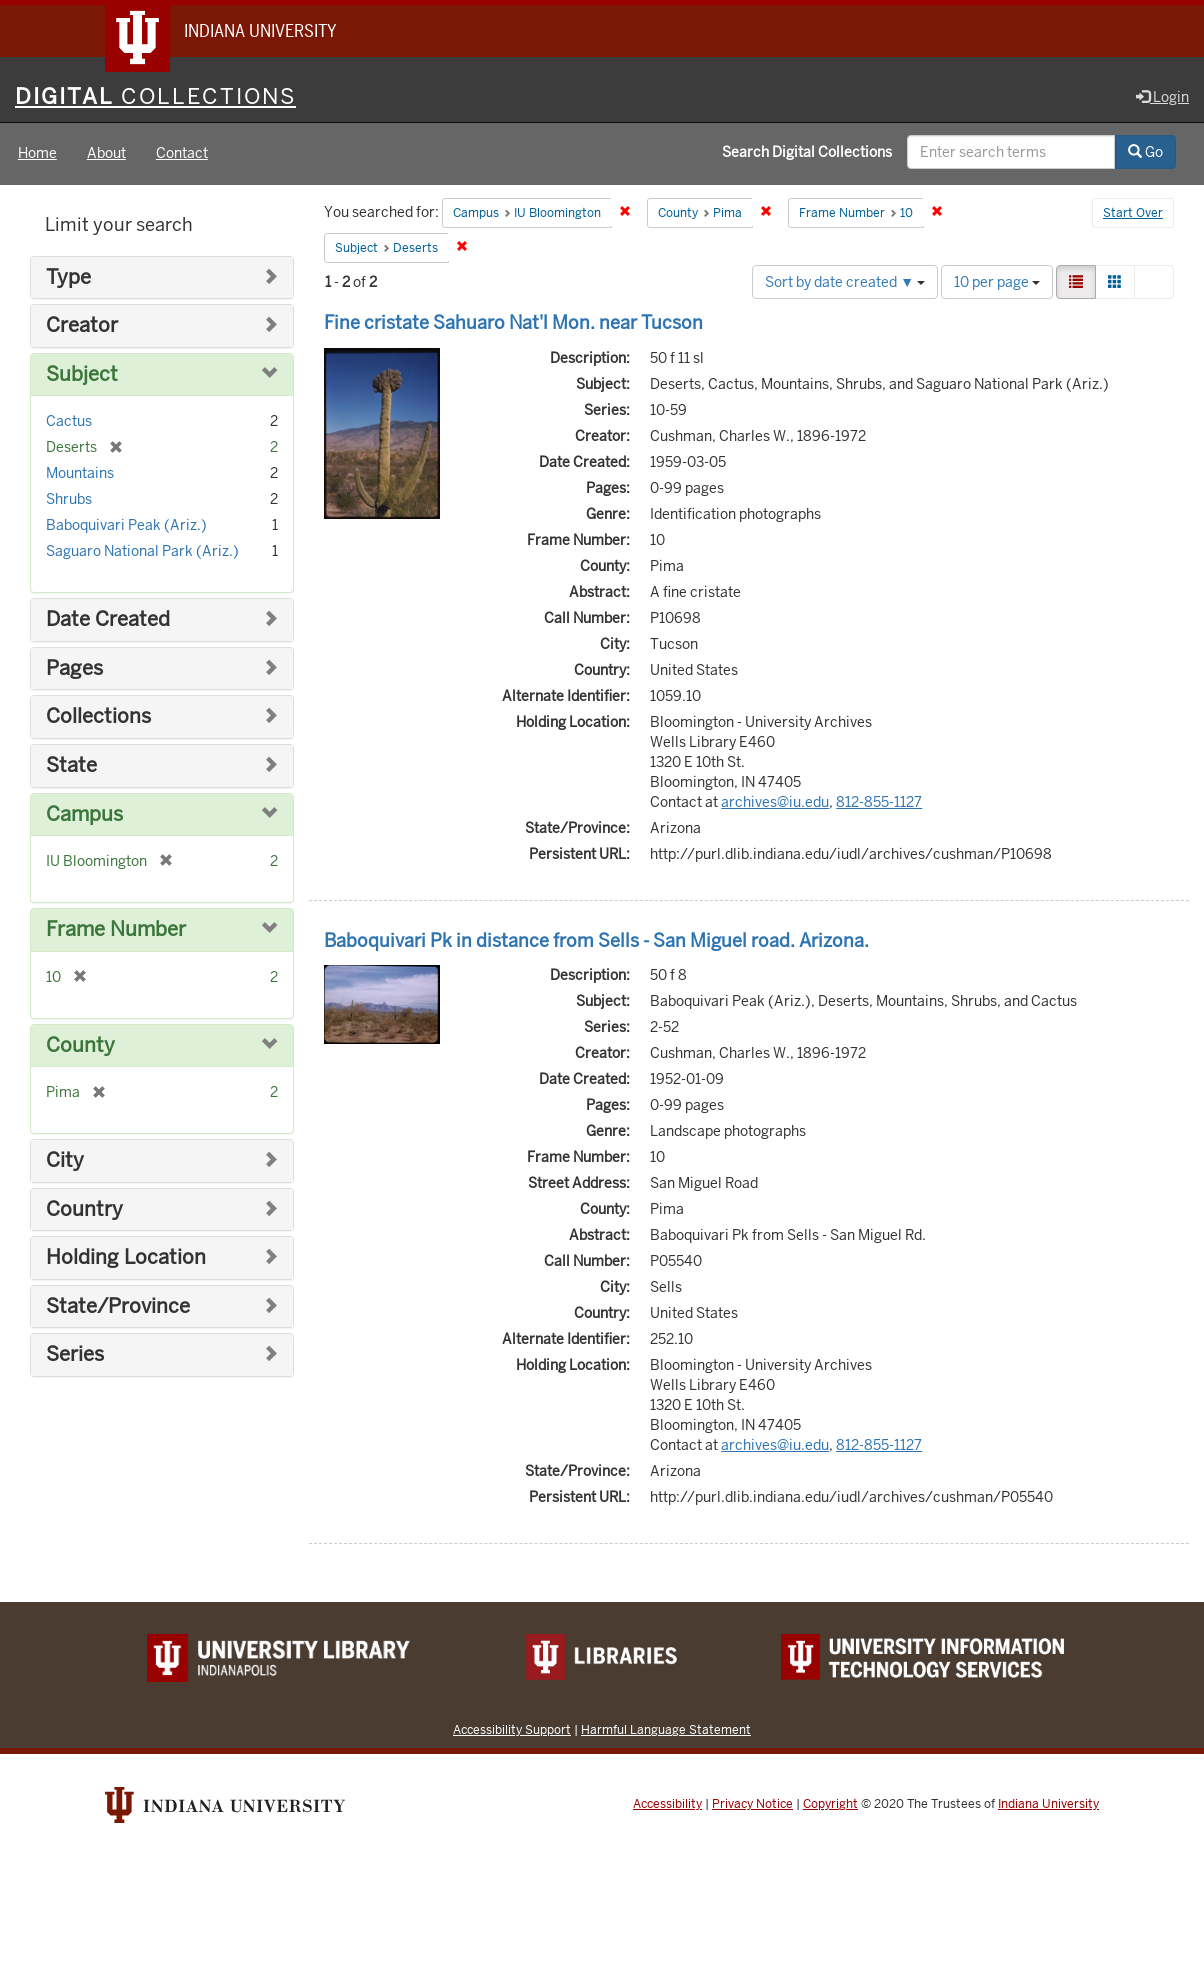 The width and height of the screenshot is (1204, 1980). Describe the element at coordinates (69, 422) in the screenshot. I see `Cactus` at that location.